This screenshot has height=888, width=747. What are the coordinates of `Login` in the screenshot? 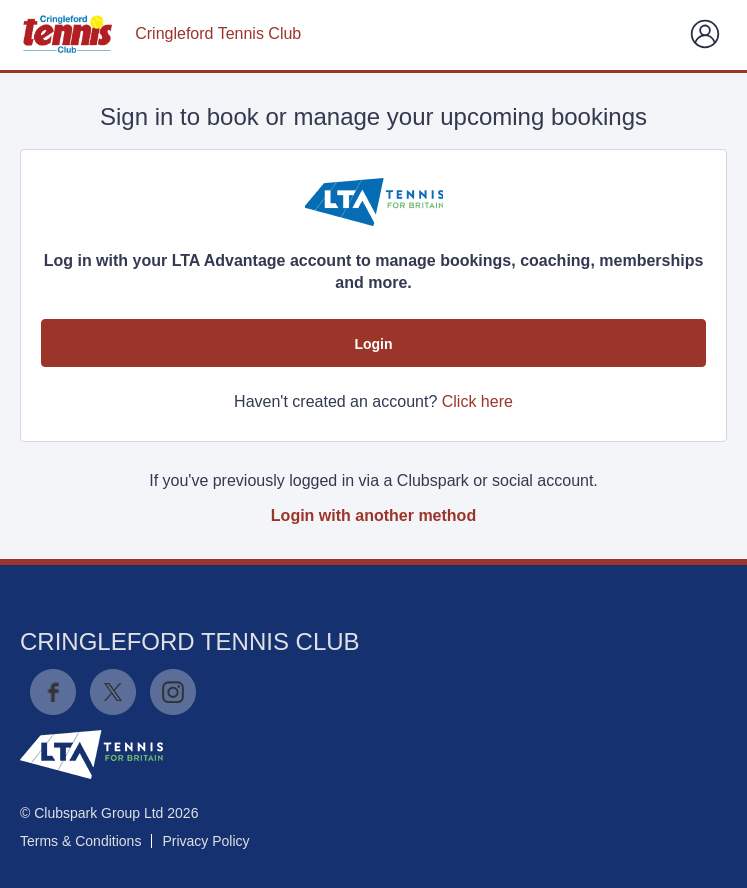 It's located at (373, 344).